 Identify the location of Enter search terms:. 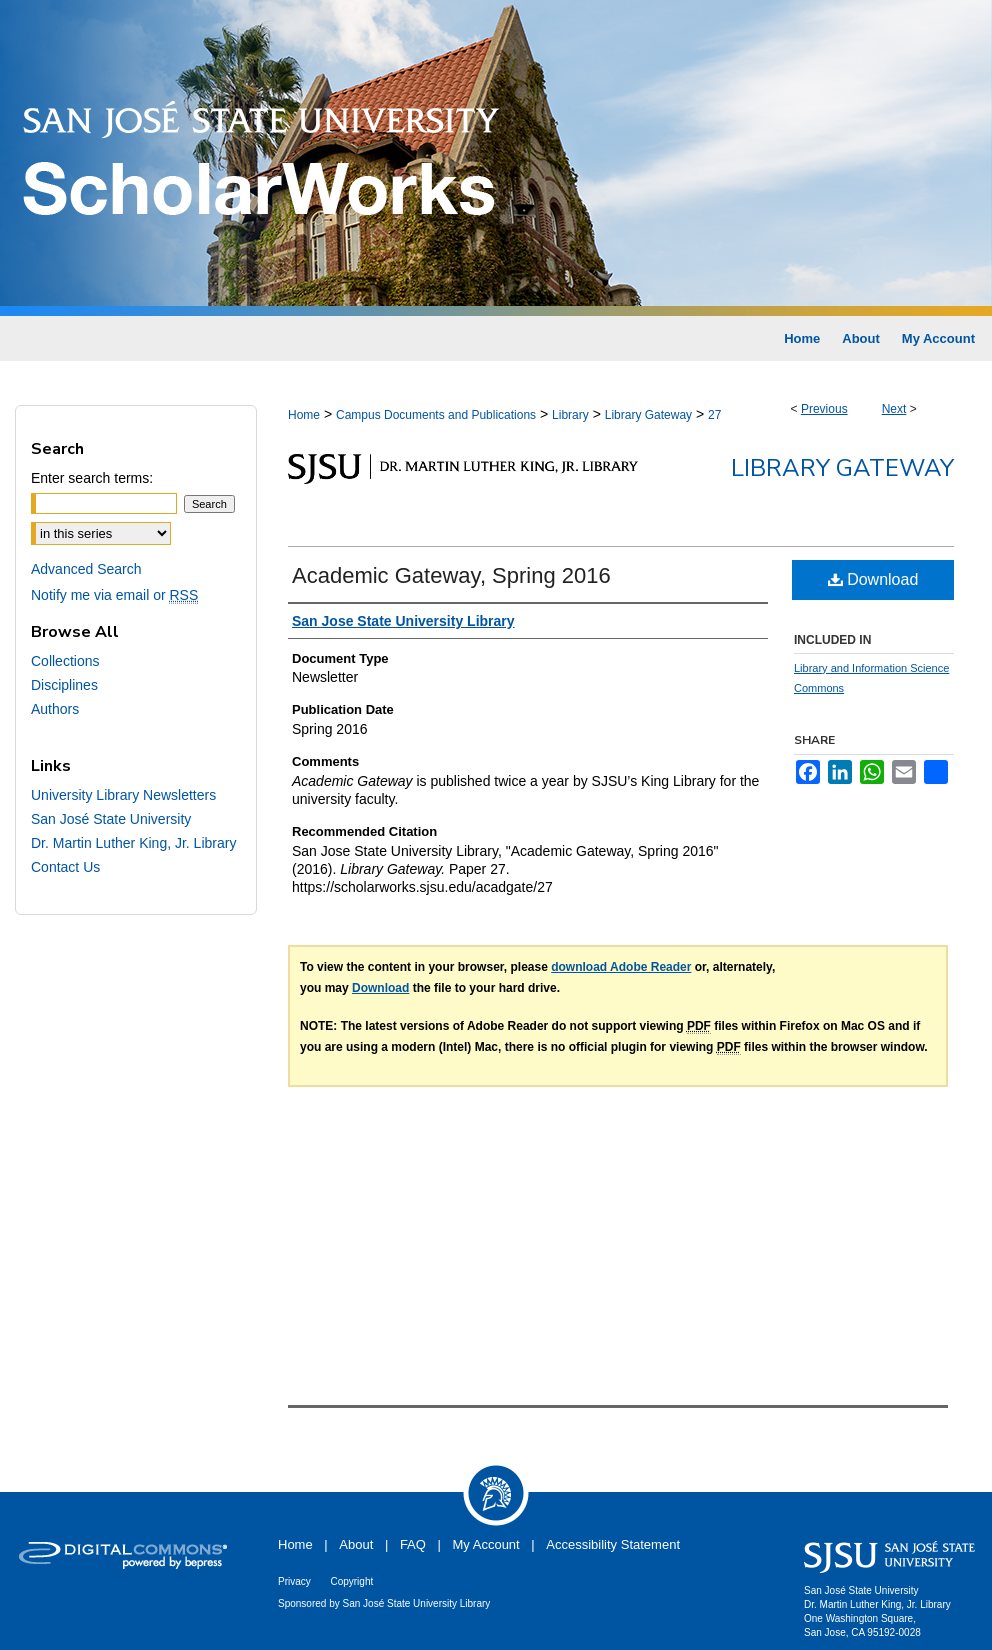
(92, 478).